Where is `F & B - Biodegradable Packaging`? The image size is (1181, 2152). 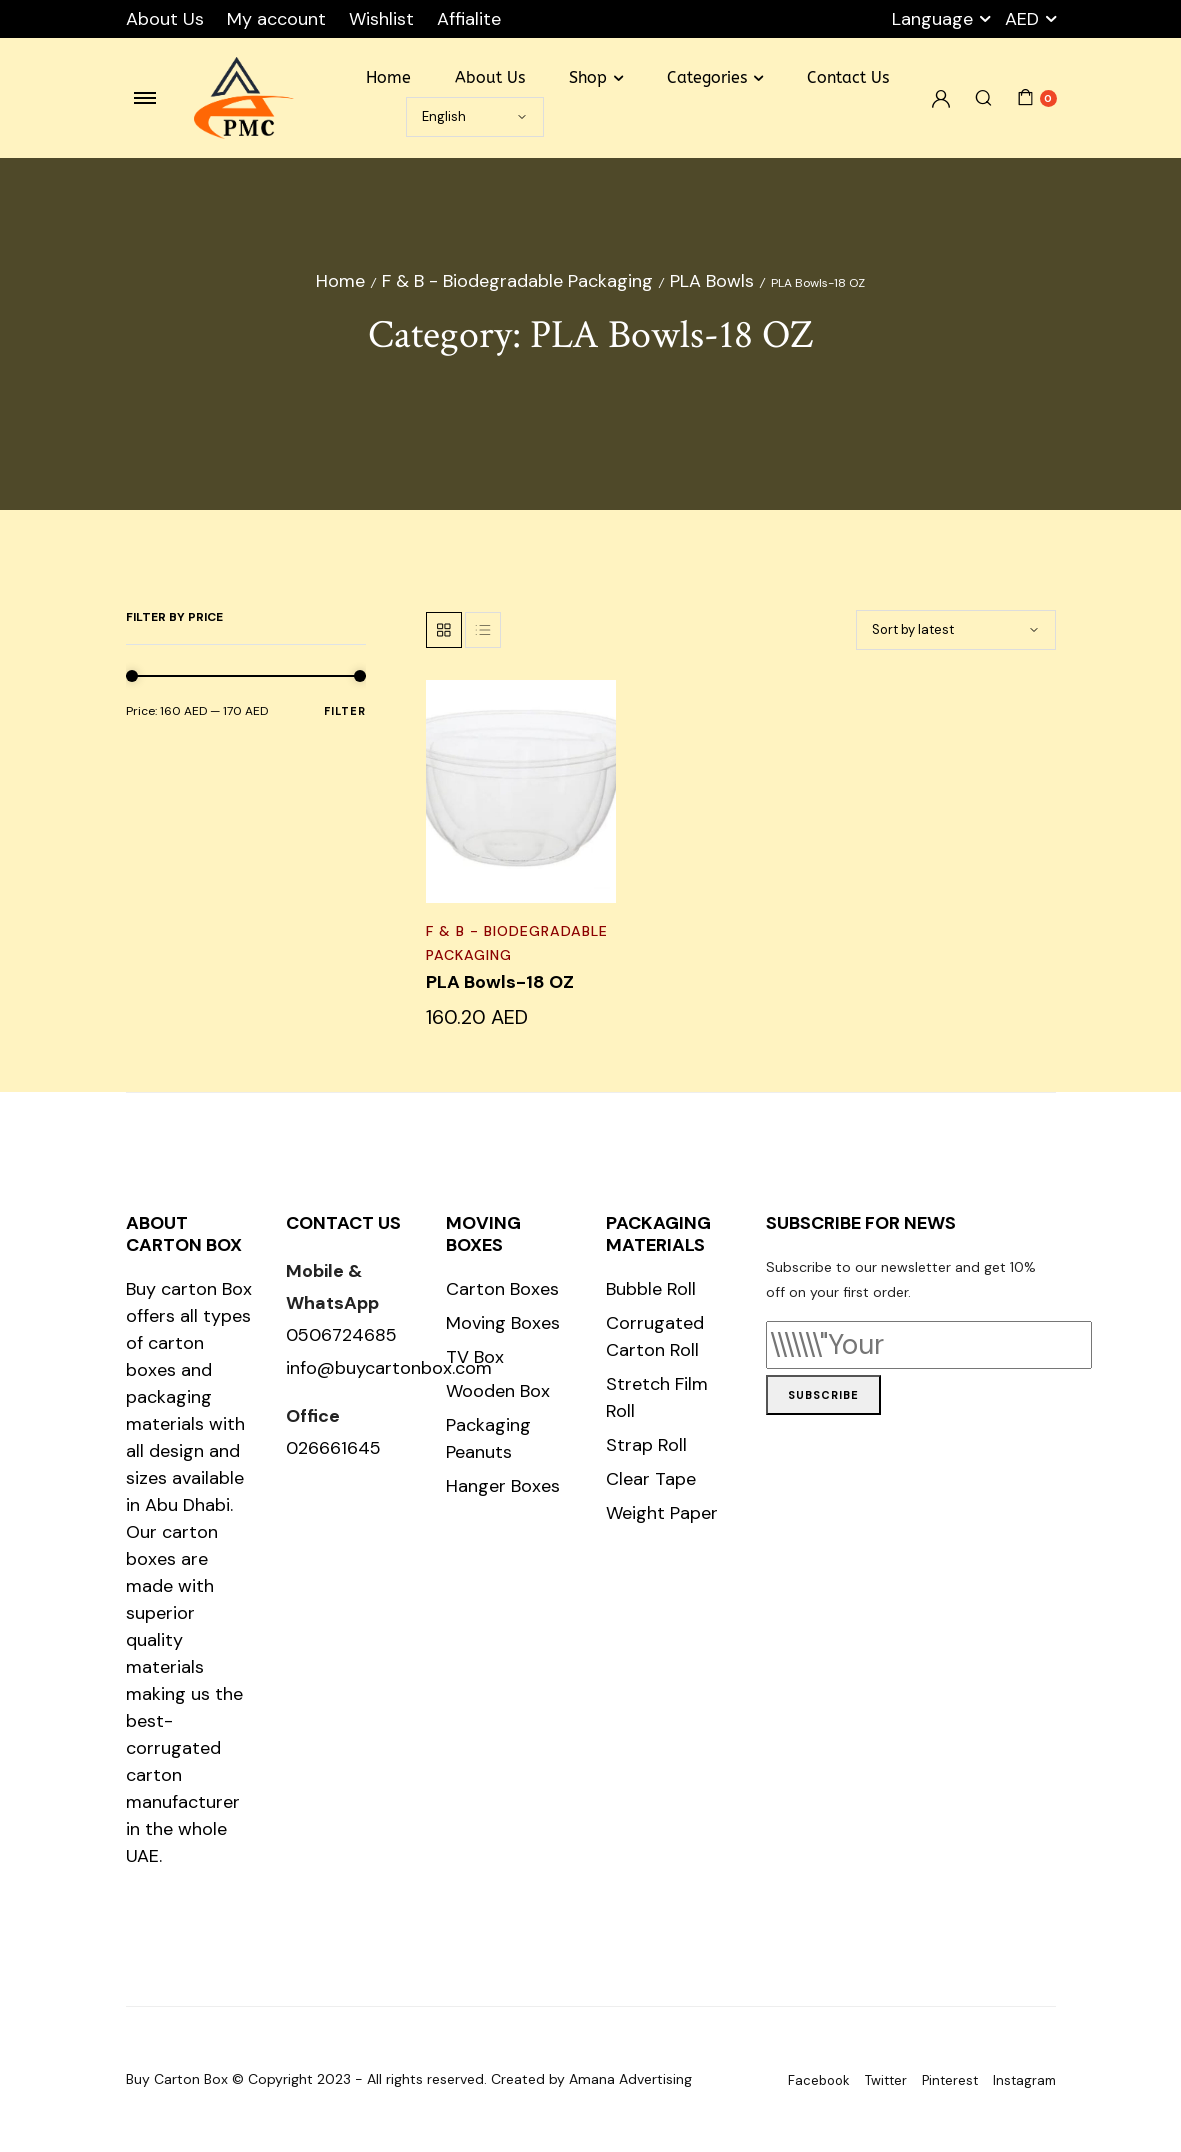 F & B - Biodegradable Packaging is located at coordinates (517, 281).